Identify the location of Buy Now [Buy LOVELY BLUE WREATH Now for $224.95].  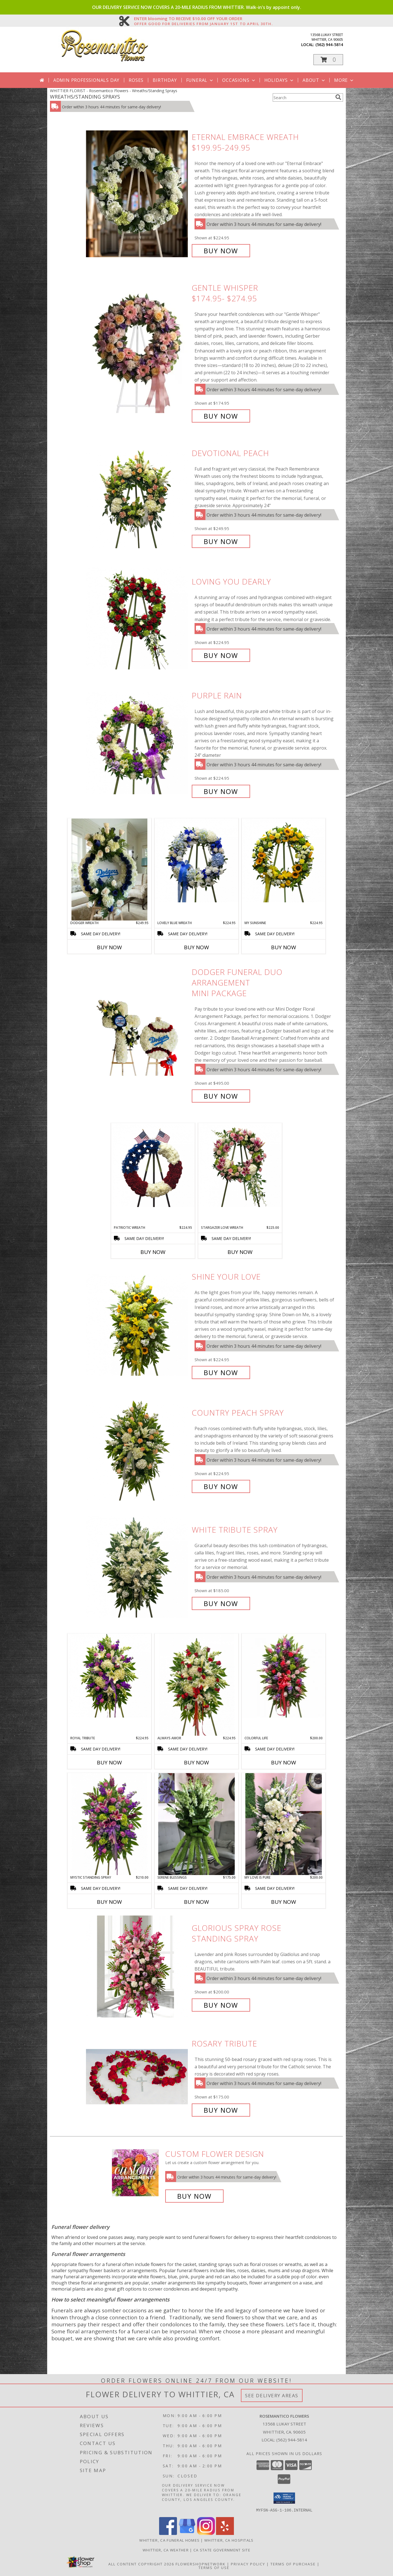
(196, 947).